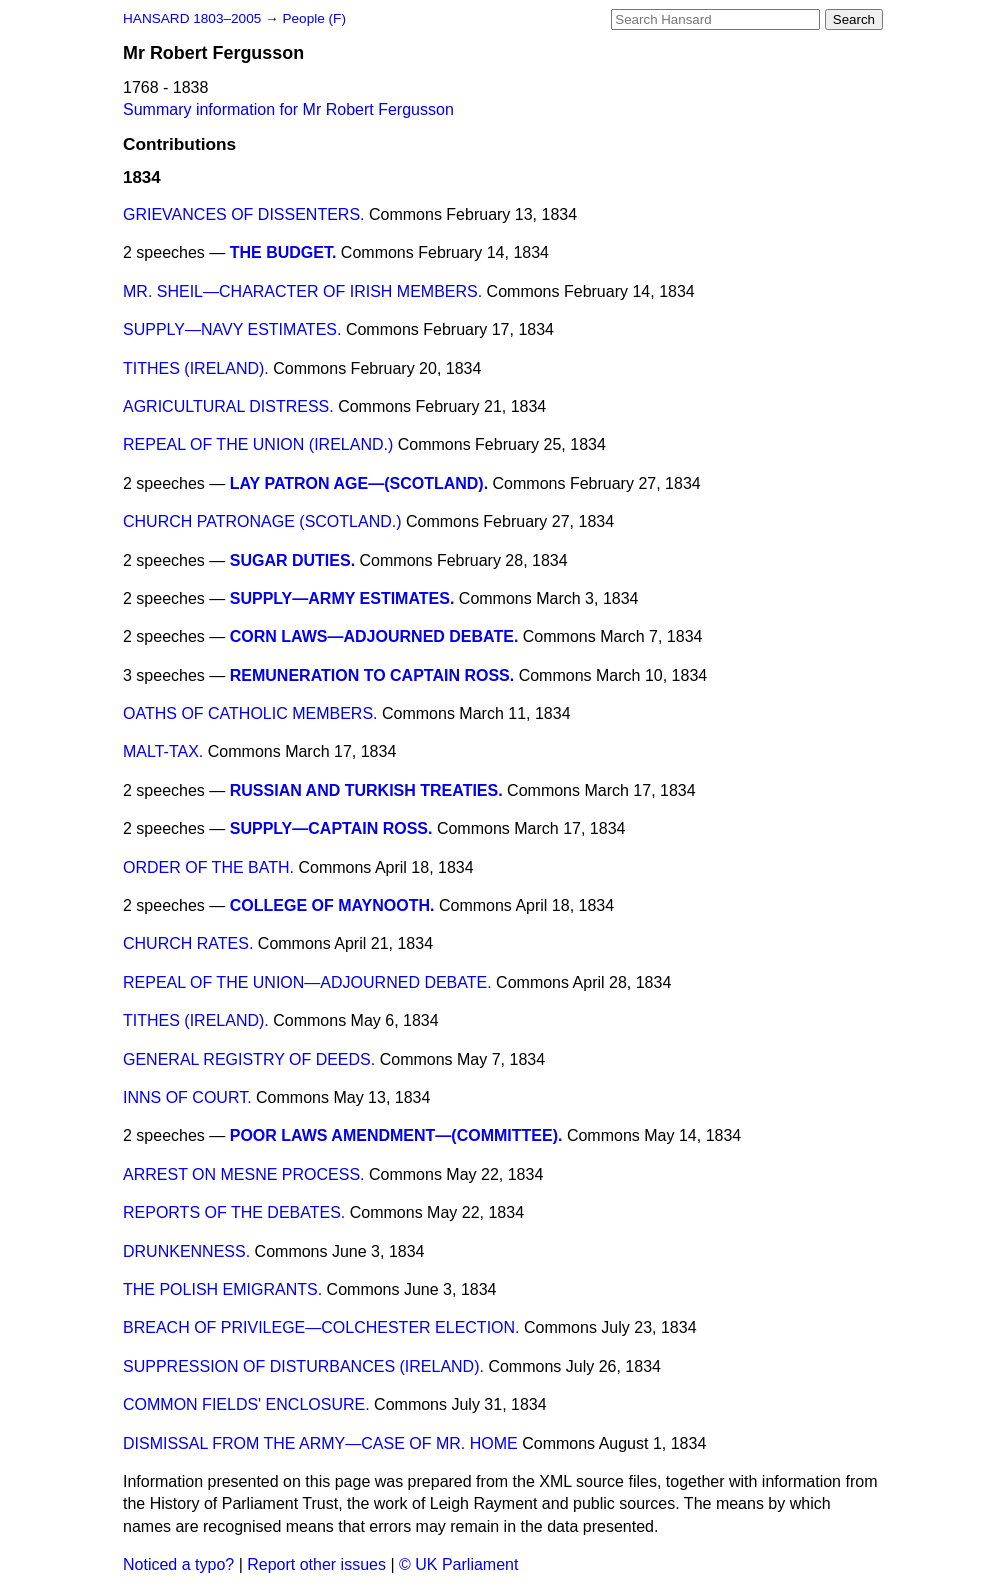  What do you see at coordinates (316, 1564) in the screenshot?
I see `Report other issues` at bounding box center [316, 1564].